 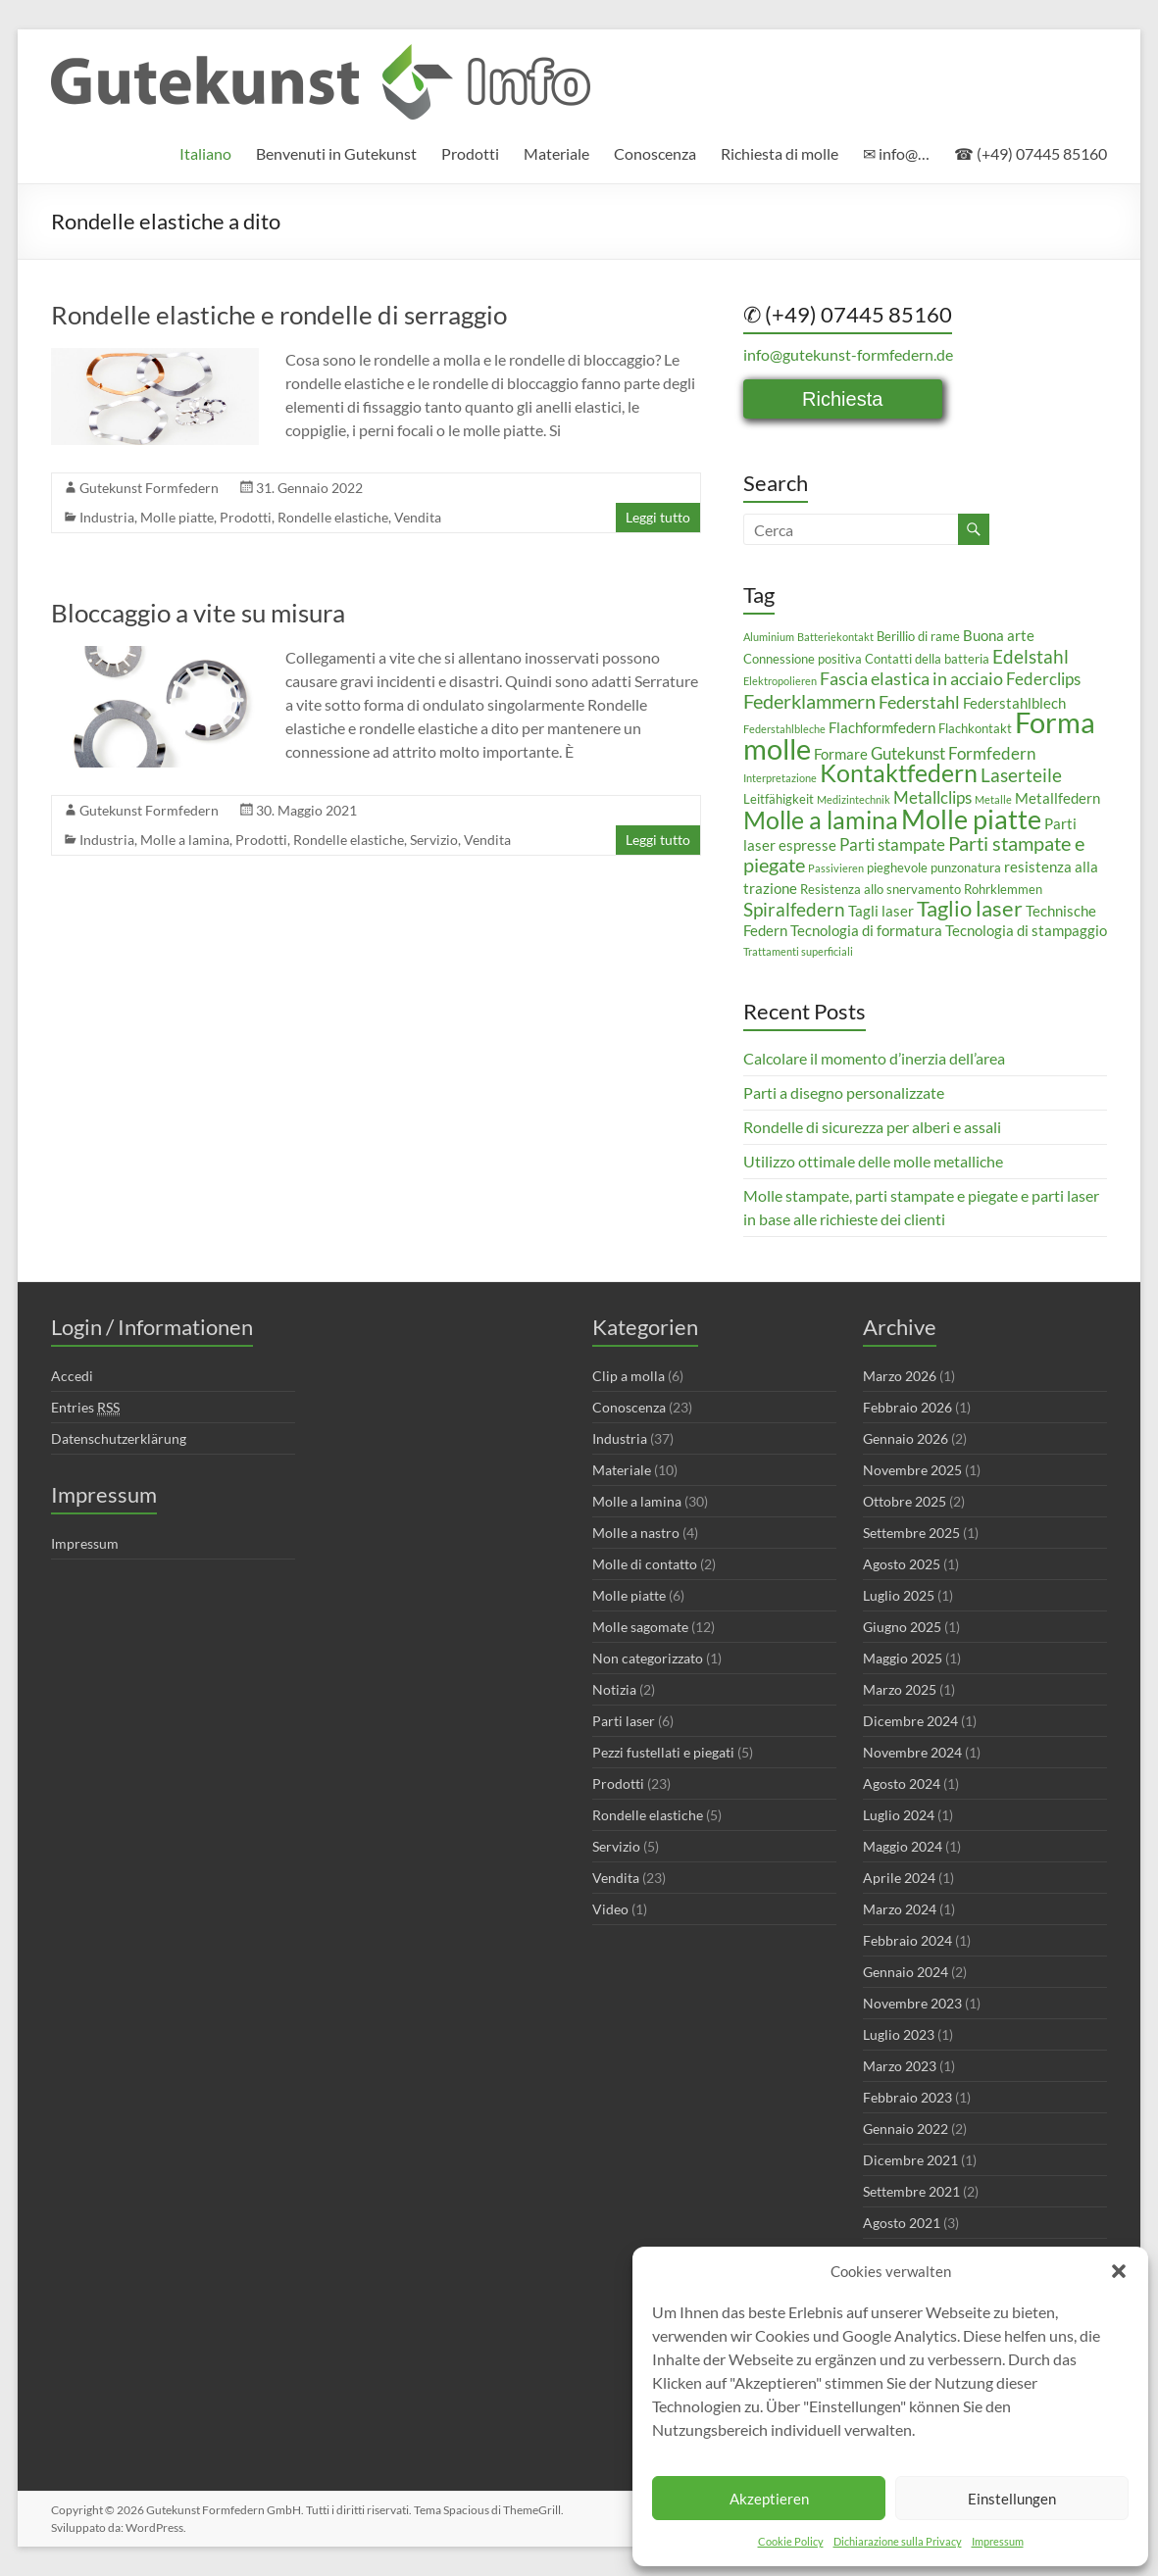 What do you see at coordinates (640, 1626) in the screenshot?
I see `Molle sagomate` at bounding box center [640, 1626].